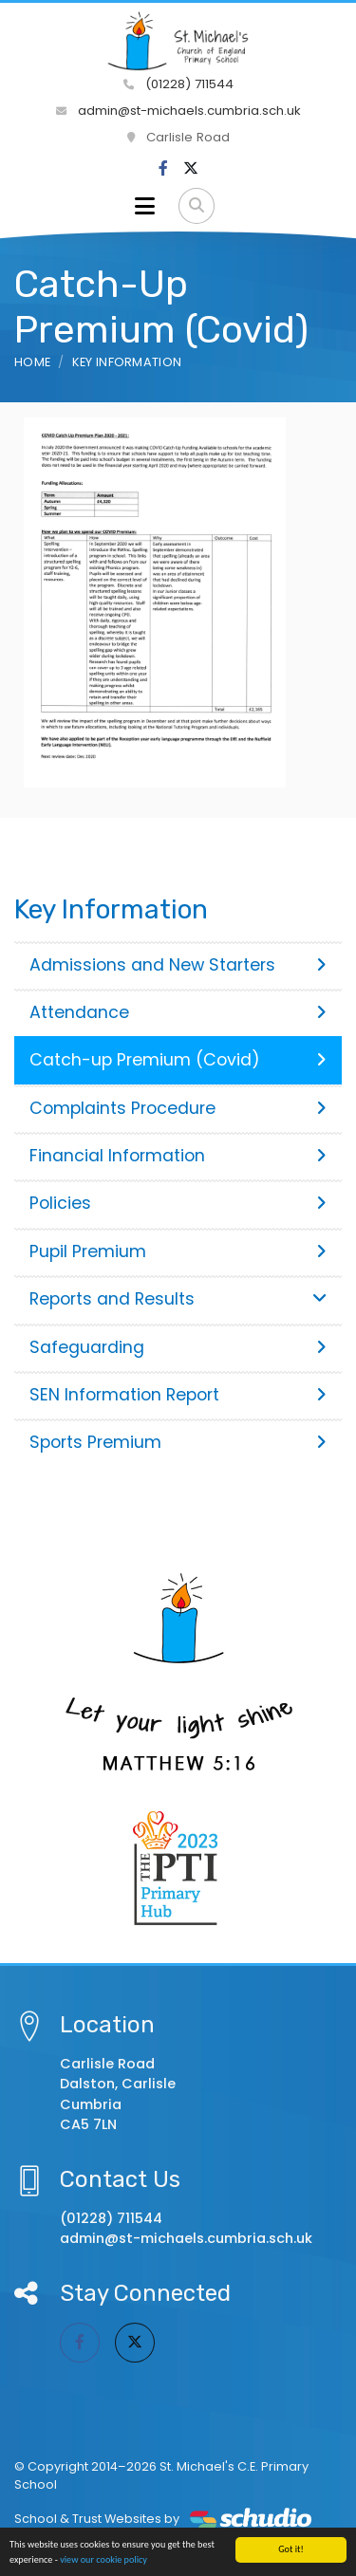 The width and height of the screenshot is (356, 2576). Describe the element at coordinates (178, 1394) in the screenshot. I see `SEN Information Report` at that location.